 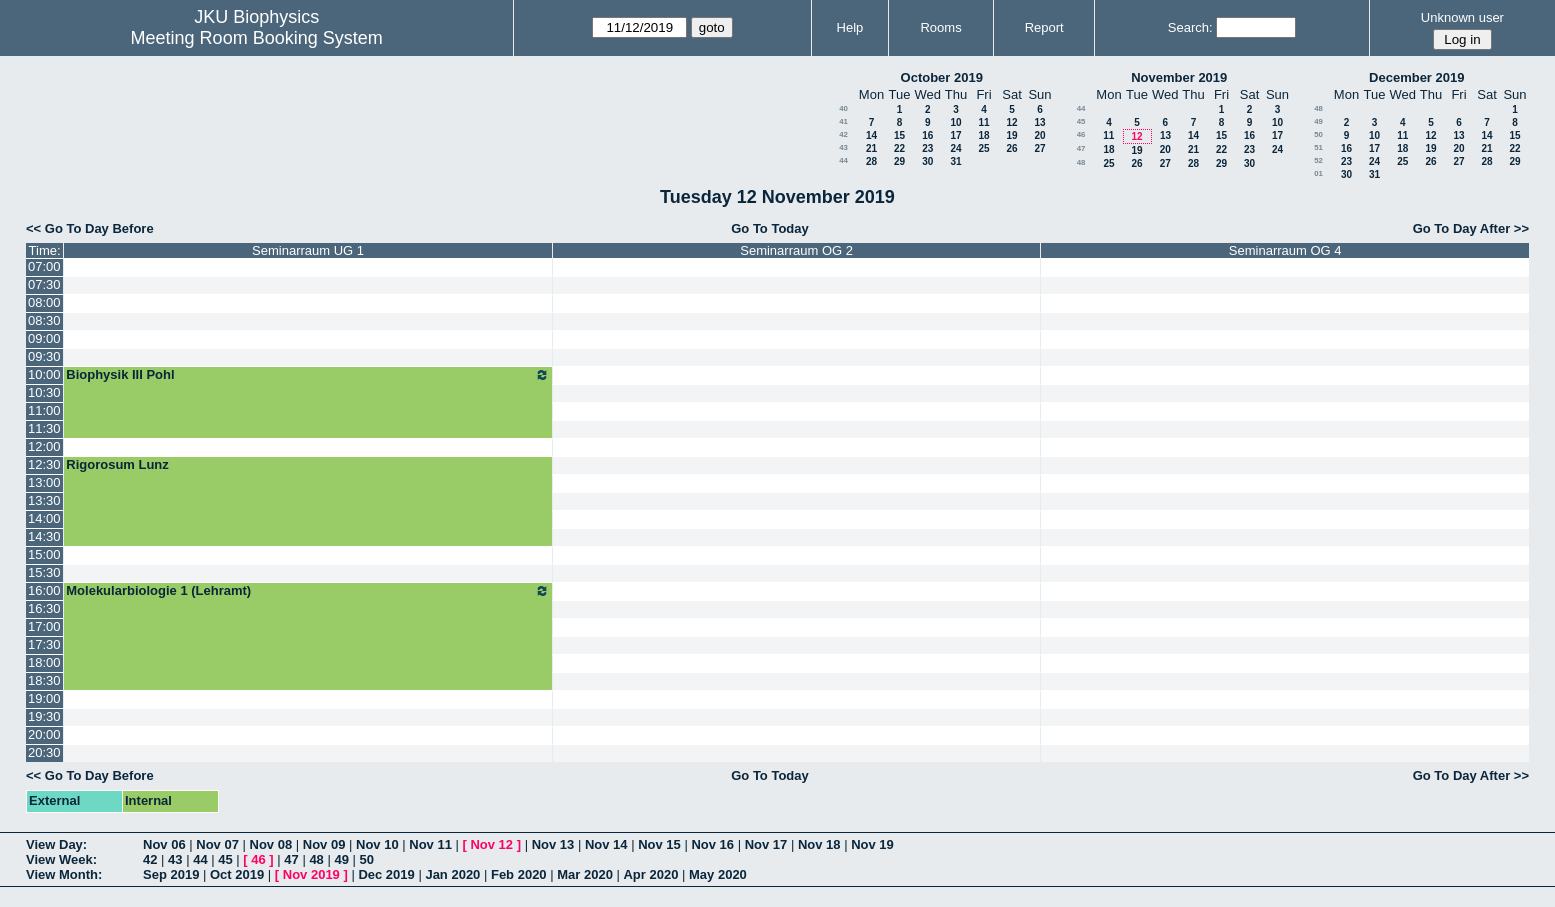 I want to click on Go To Today, so click(x=770, y=228).